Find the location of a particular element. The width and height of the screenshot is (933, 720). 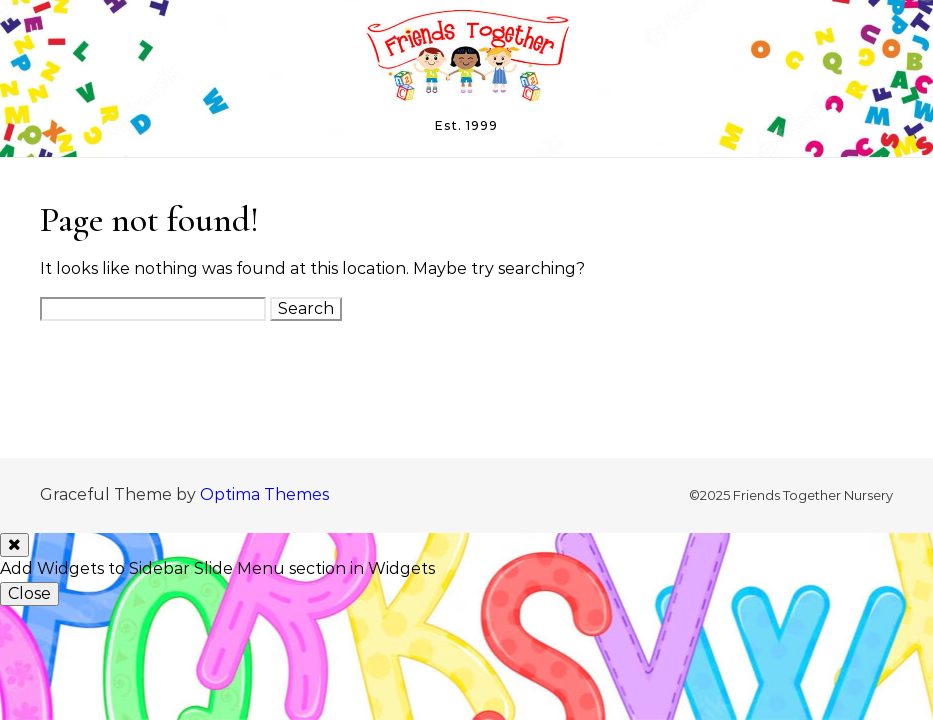

Optima Themes is located at coordinates (264, 494).